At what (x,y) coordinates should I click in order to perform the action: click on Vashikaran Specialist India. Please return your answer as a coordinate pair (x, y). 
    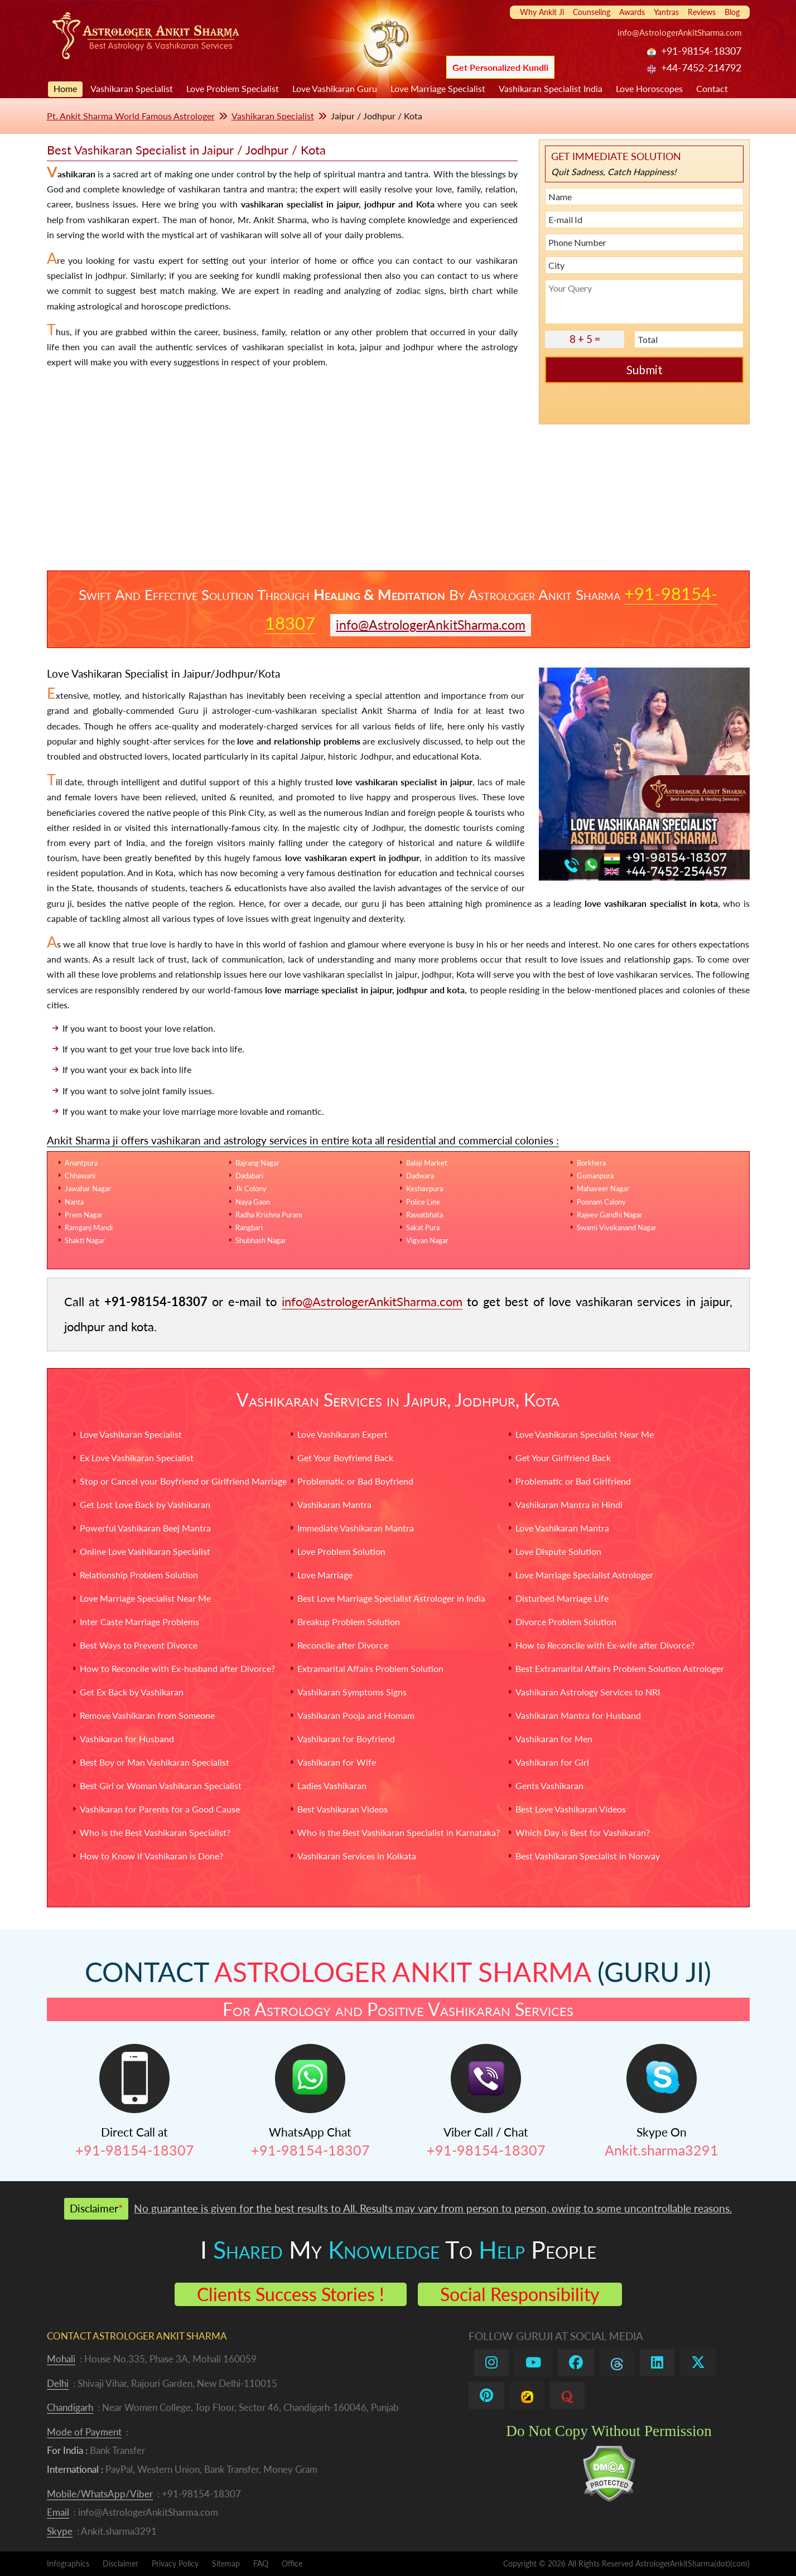
    Looking at the image, I should click on (550, 88).